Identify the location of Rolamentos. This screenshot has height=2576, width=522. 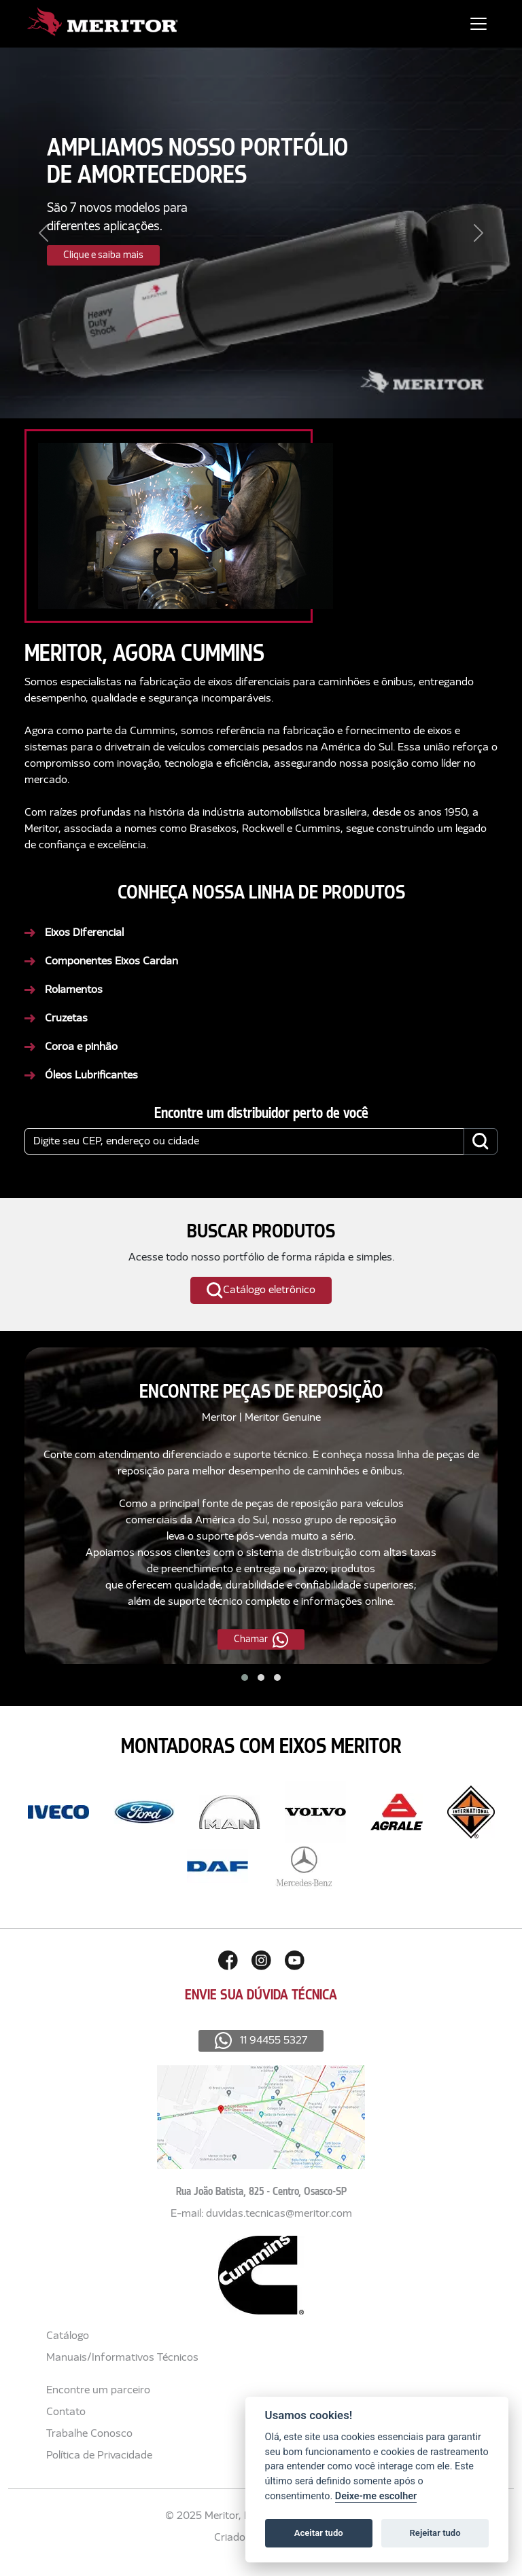
(74, 990).